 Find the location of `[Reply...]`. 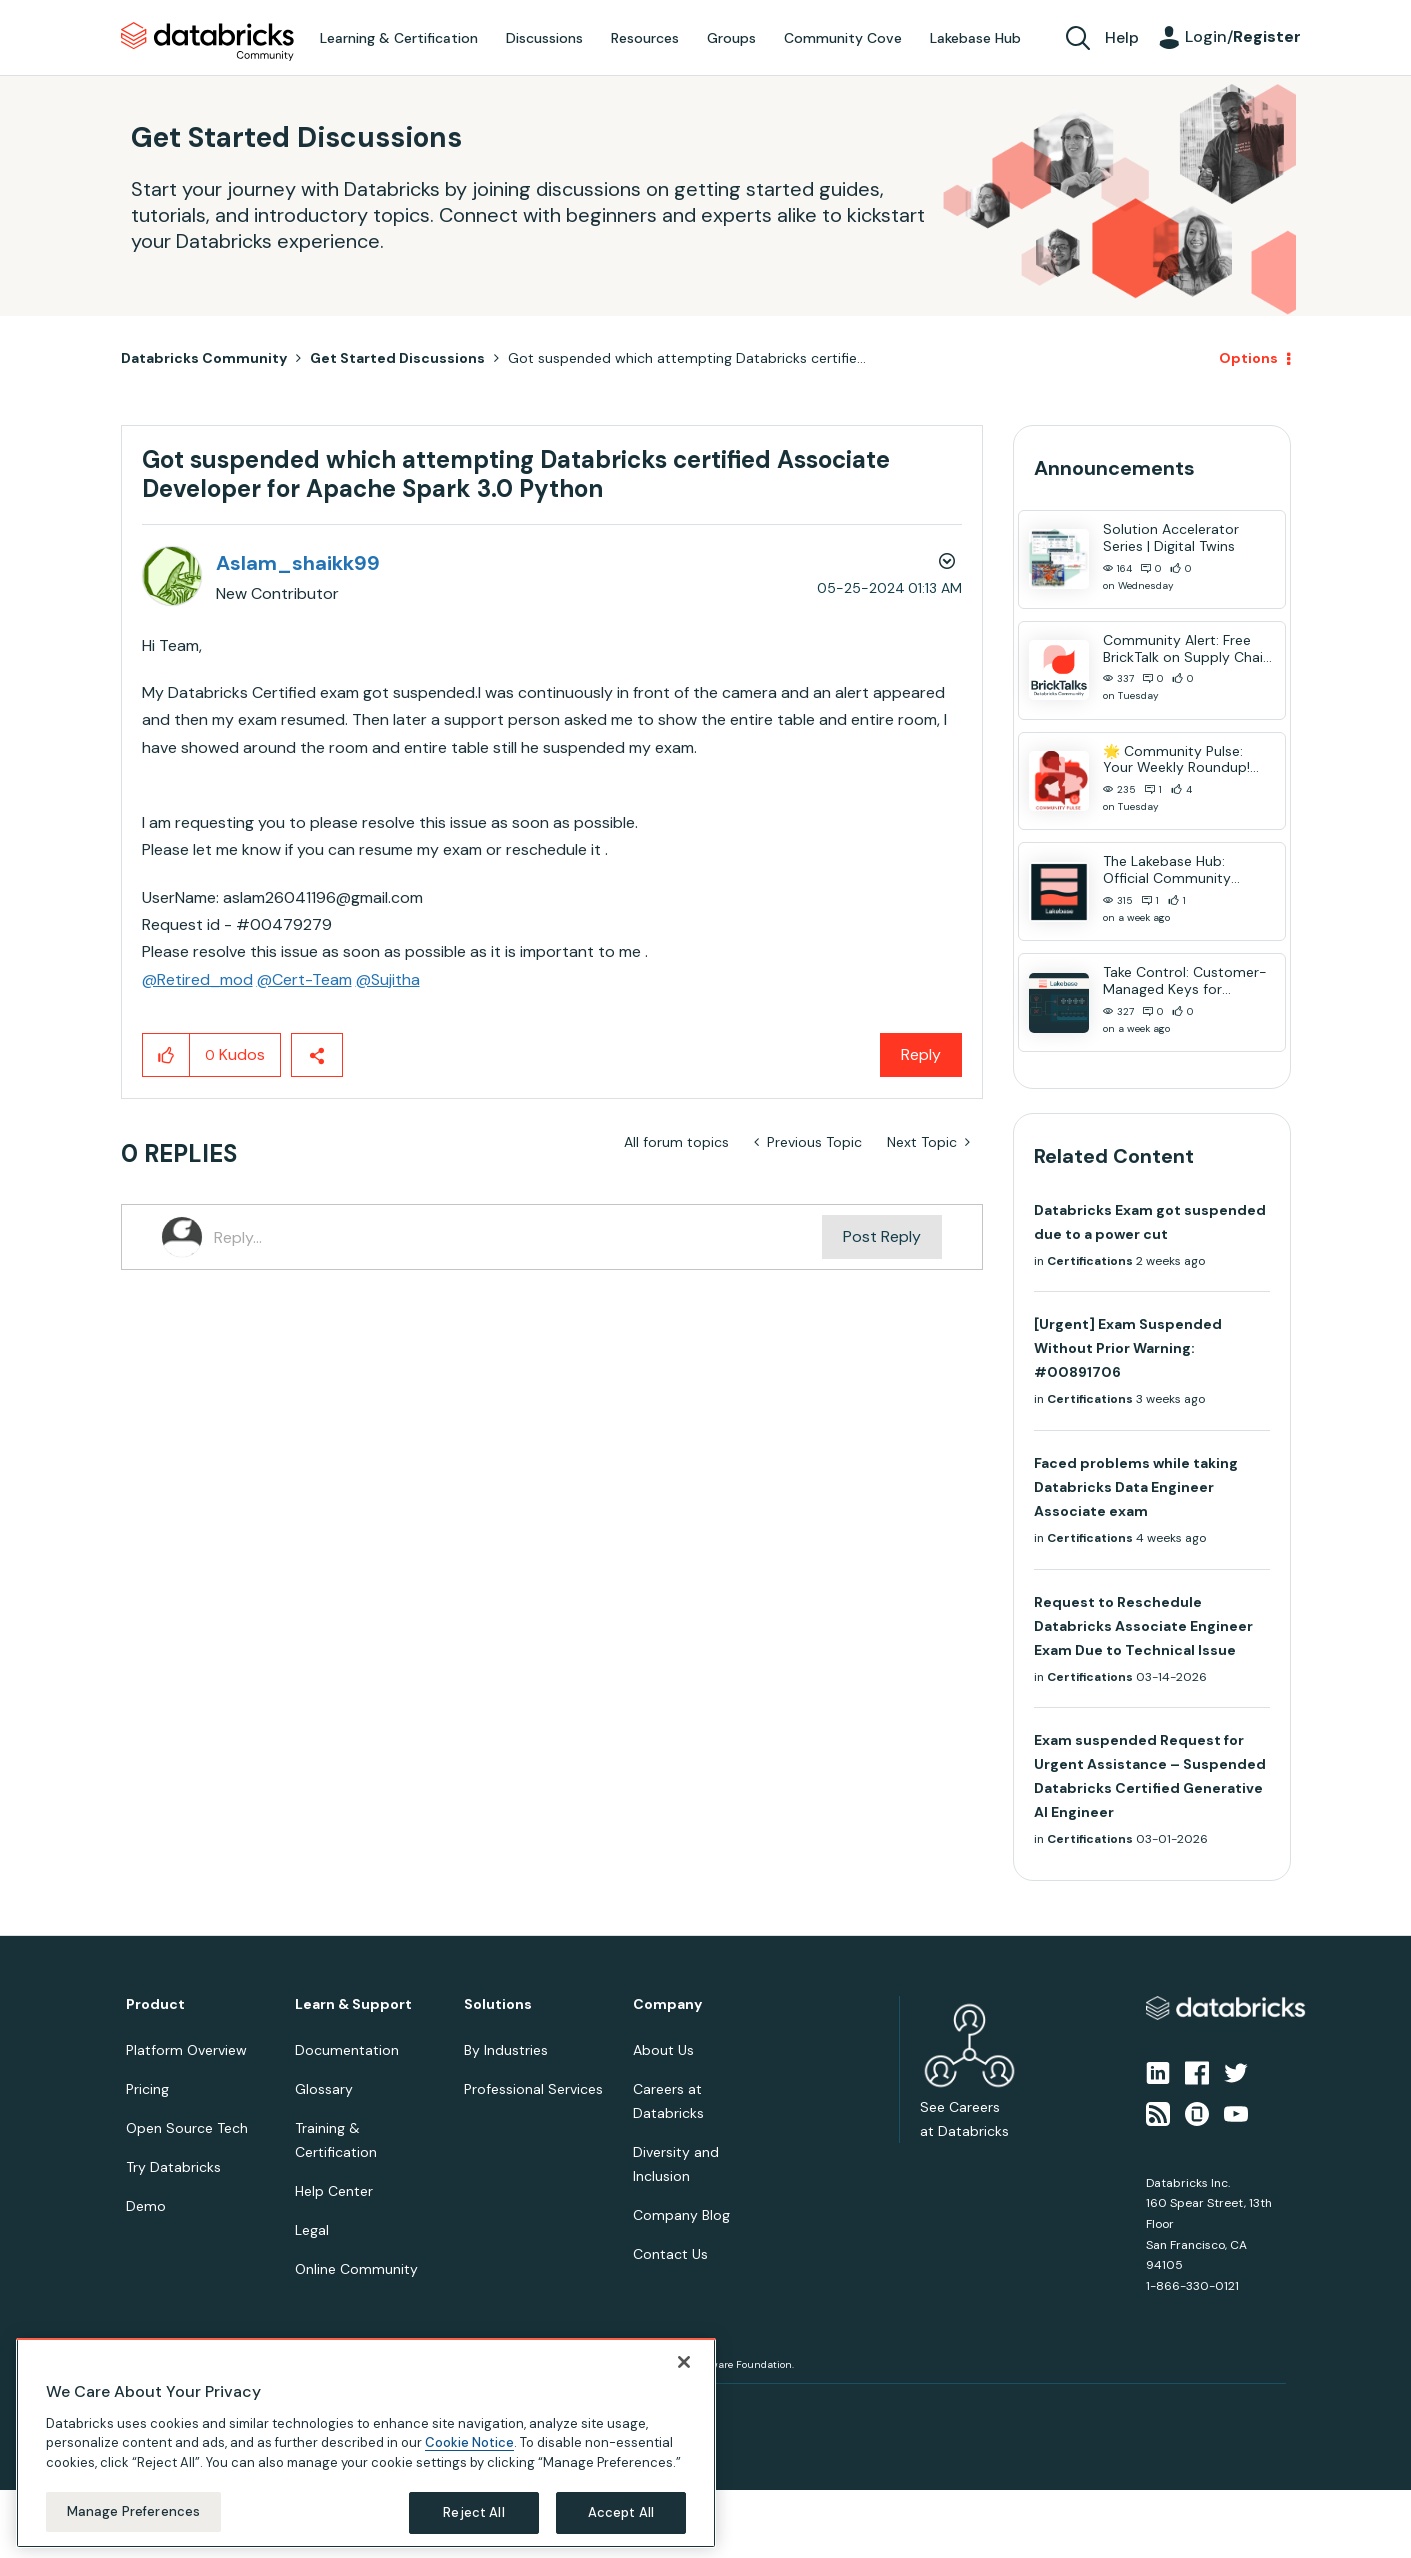

[Reply...] is located at coordinates (518, 1237).